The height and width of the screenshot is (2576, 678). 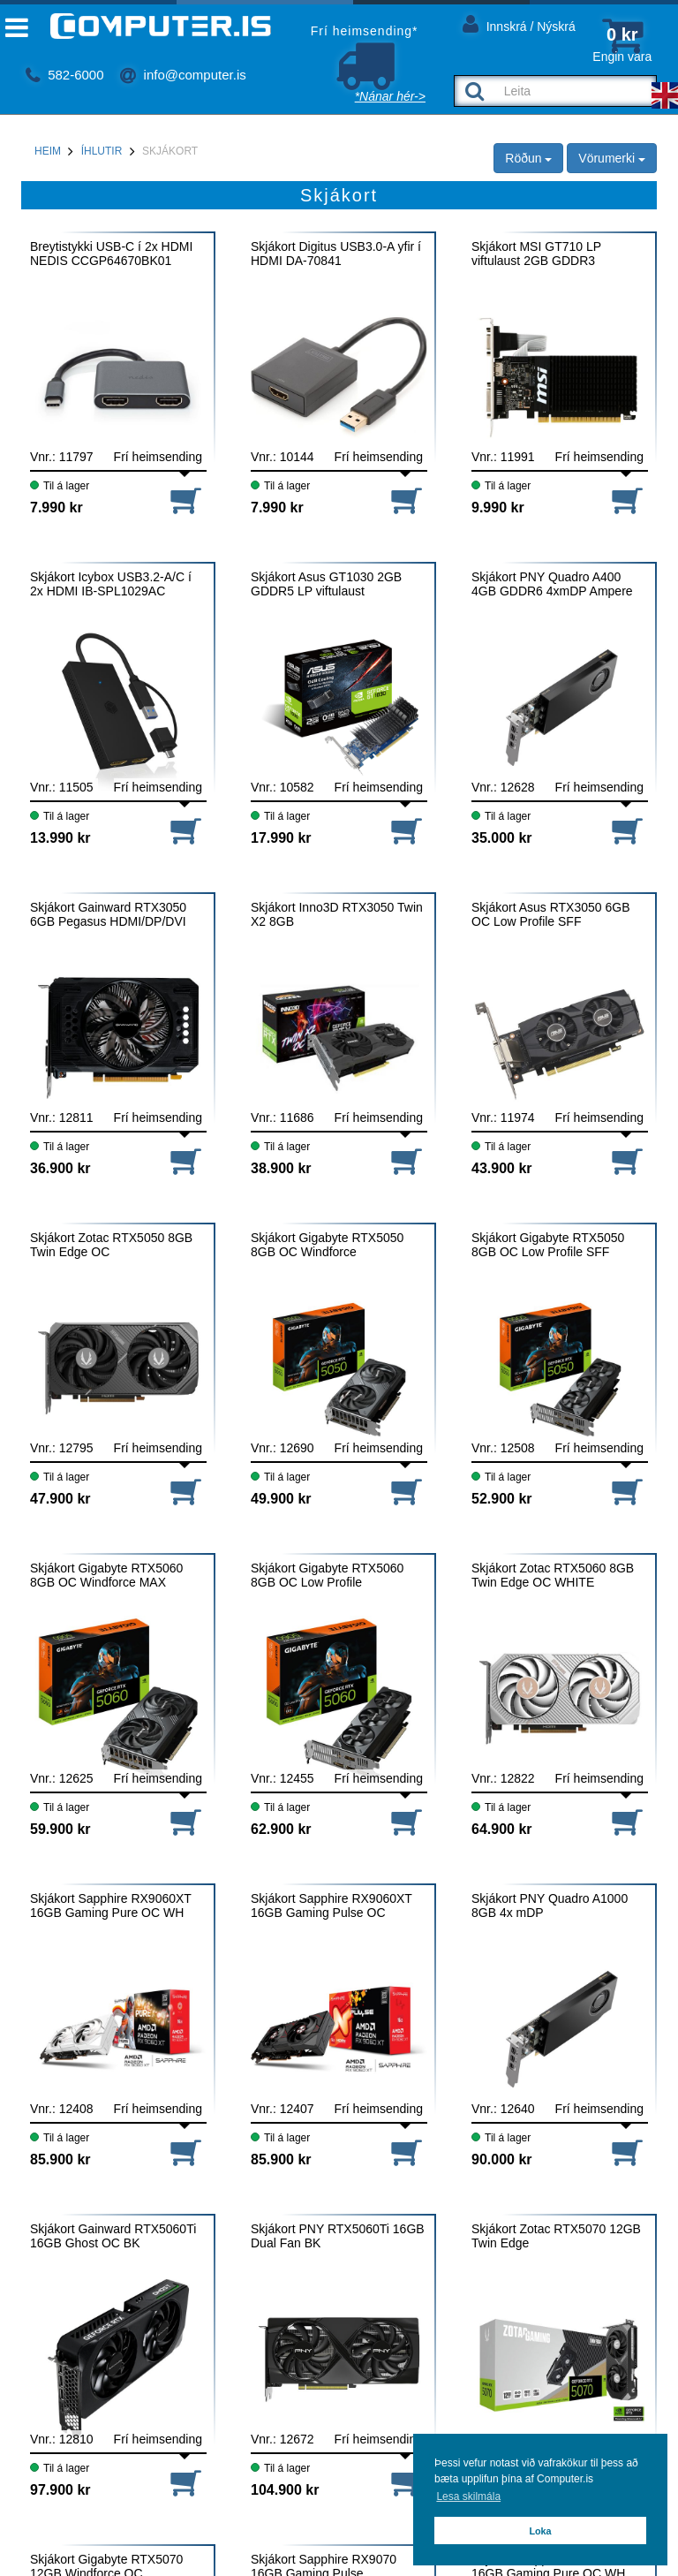 I want to click on Skjákort Asus GT1030 2GB GDDR5 LP viftulaust, so click(x=326, y=584).